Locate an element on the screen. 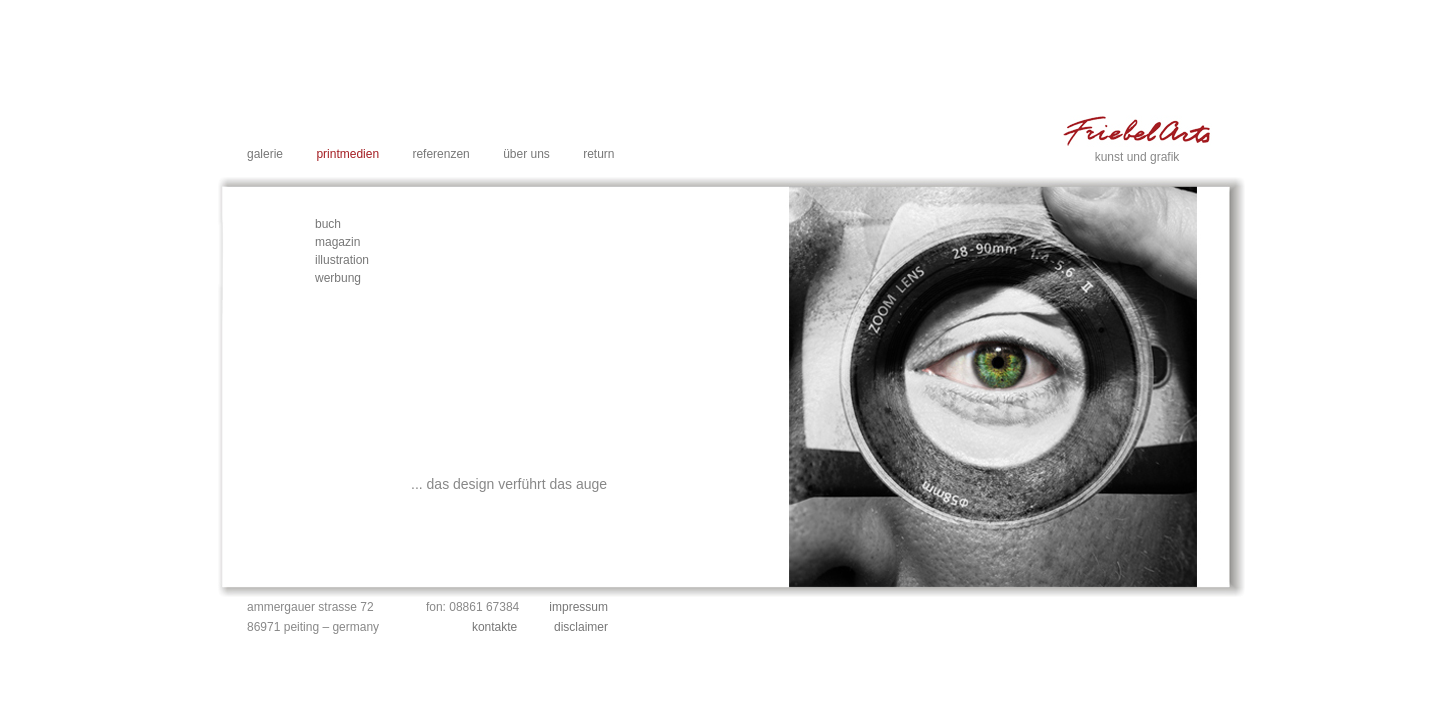  referenzen is located at coordinates (440, 154).